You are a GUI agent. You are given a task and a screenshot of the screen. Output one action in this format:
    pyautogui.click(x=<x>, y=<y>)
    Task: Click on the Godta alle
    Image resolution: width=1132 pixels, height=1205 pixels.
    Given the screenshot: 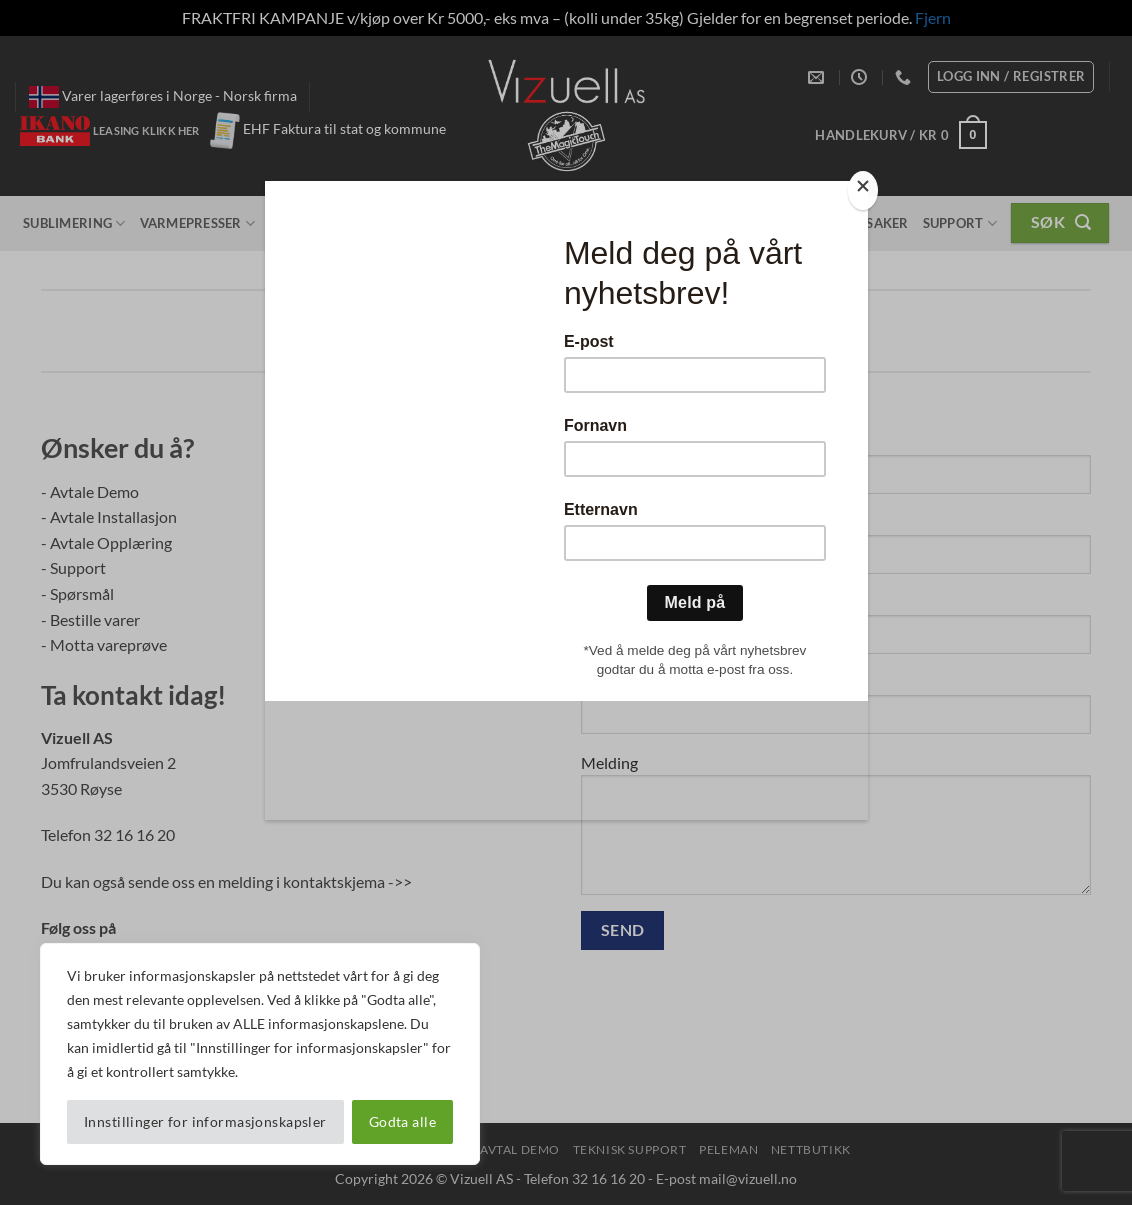 What is the action you would take?
    pyautogui.click(x=402, y=1121)
    